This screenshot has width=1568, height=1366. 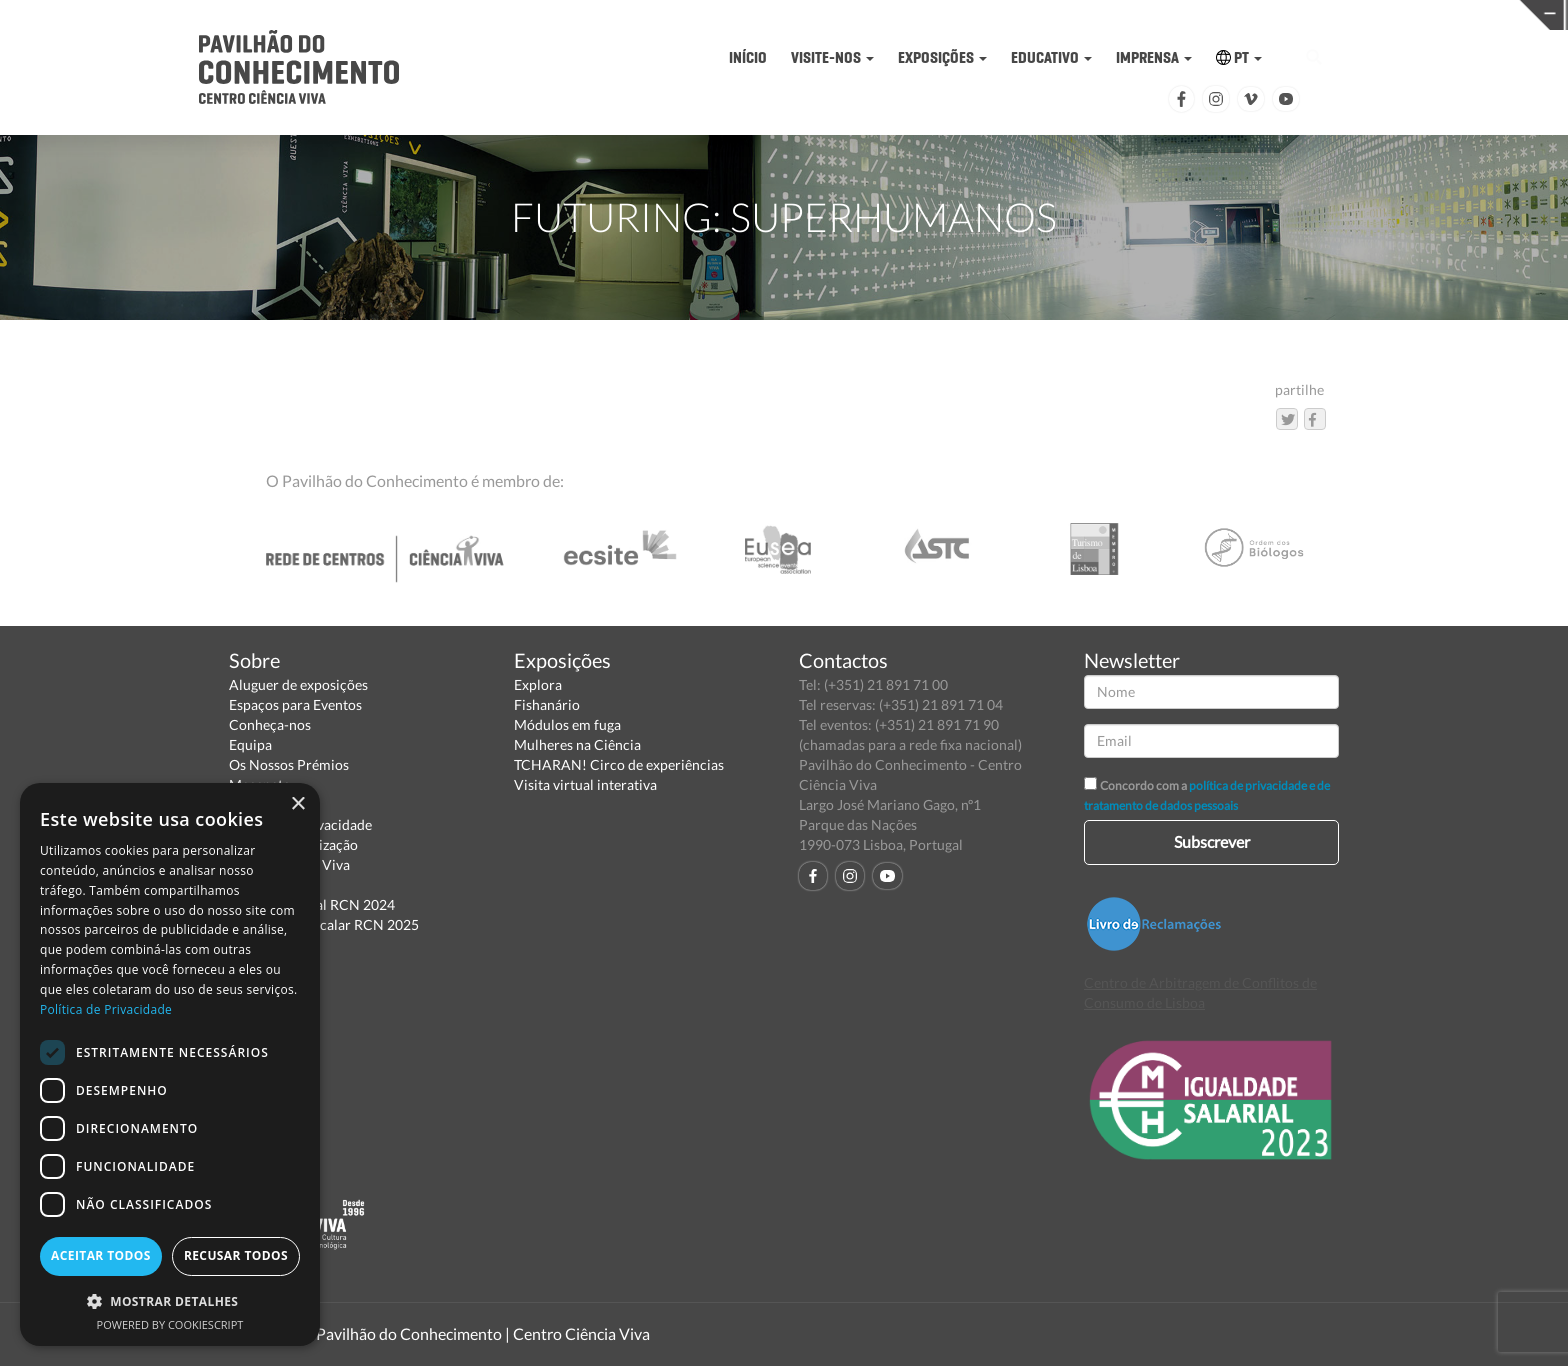 I want to click on EXPOSIÇÕES, so click(x=942, y=57).